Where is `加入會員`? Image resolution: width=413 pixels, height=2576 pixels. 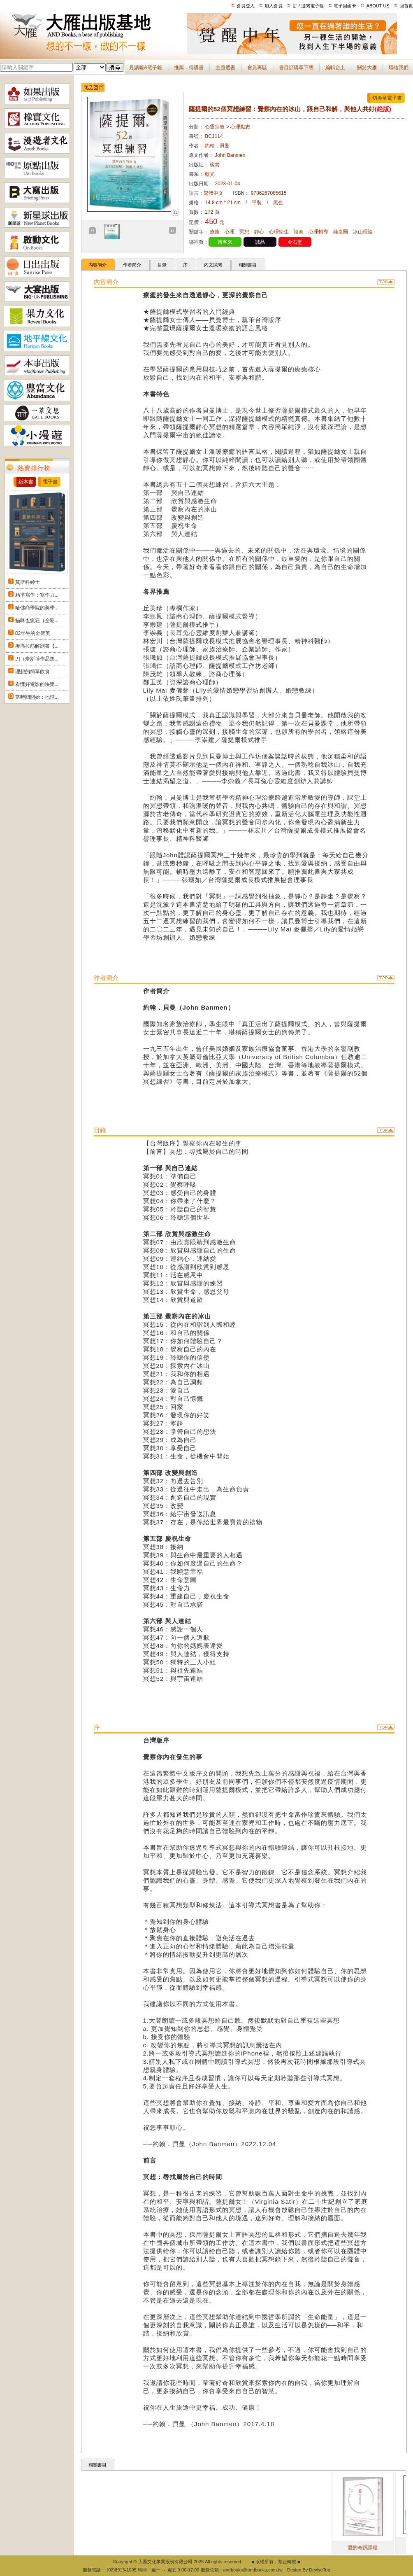 加入會員 is located at coordinates (274, 5).